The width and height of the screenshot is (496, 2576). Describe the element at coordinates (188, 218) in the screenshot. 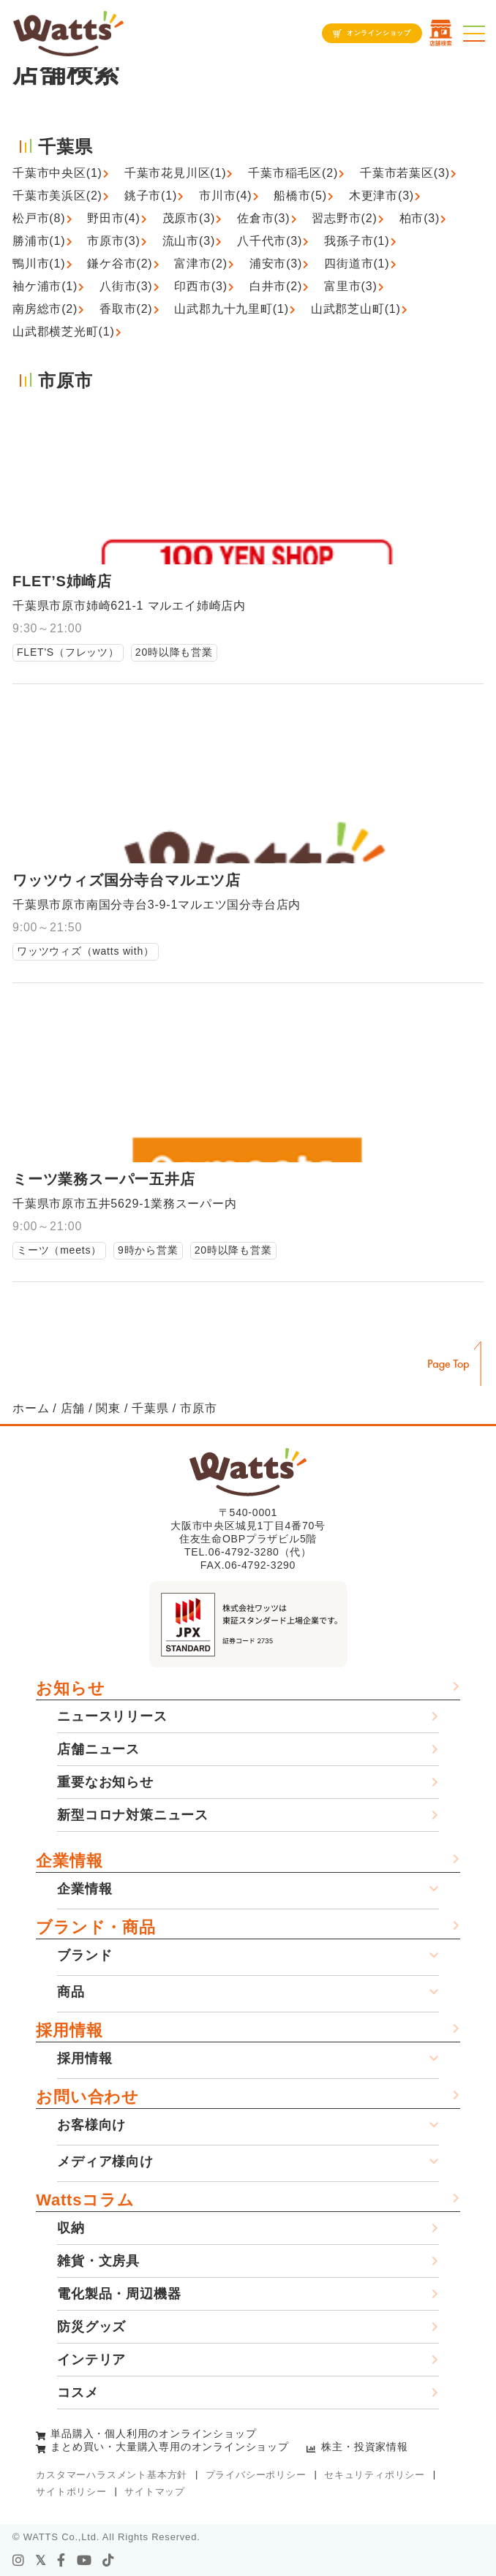

I see `茂原市(3)` at that location.